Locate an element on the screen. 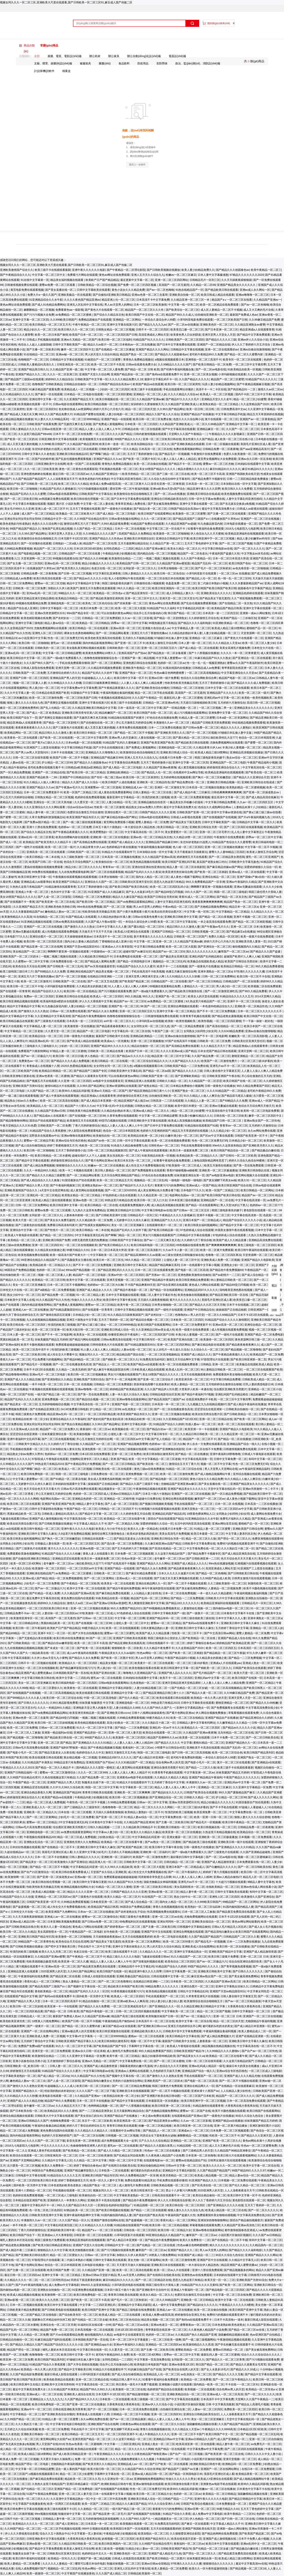 The width and height of the screenshot is (284, 2576). 国产精品欧美日韩在线一区二区 is located at coordinates (63, 1737).